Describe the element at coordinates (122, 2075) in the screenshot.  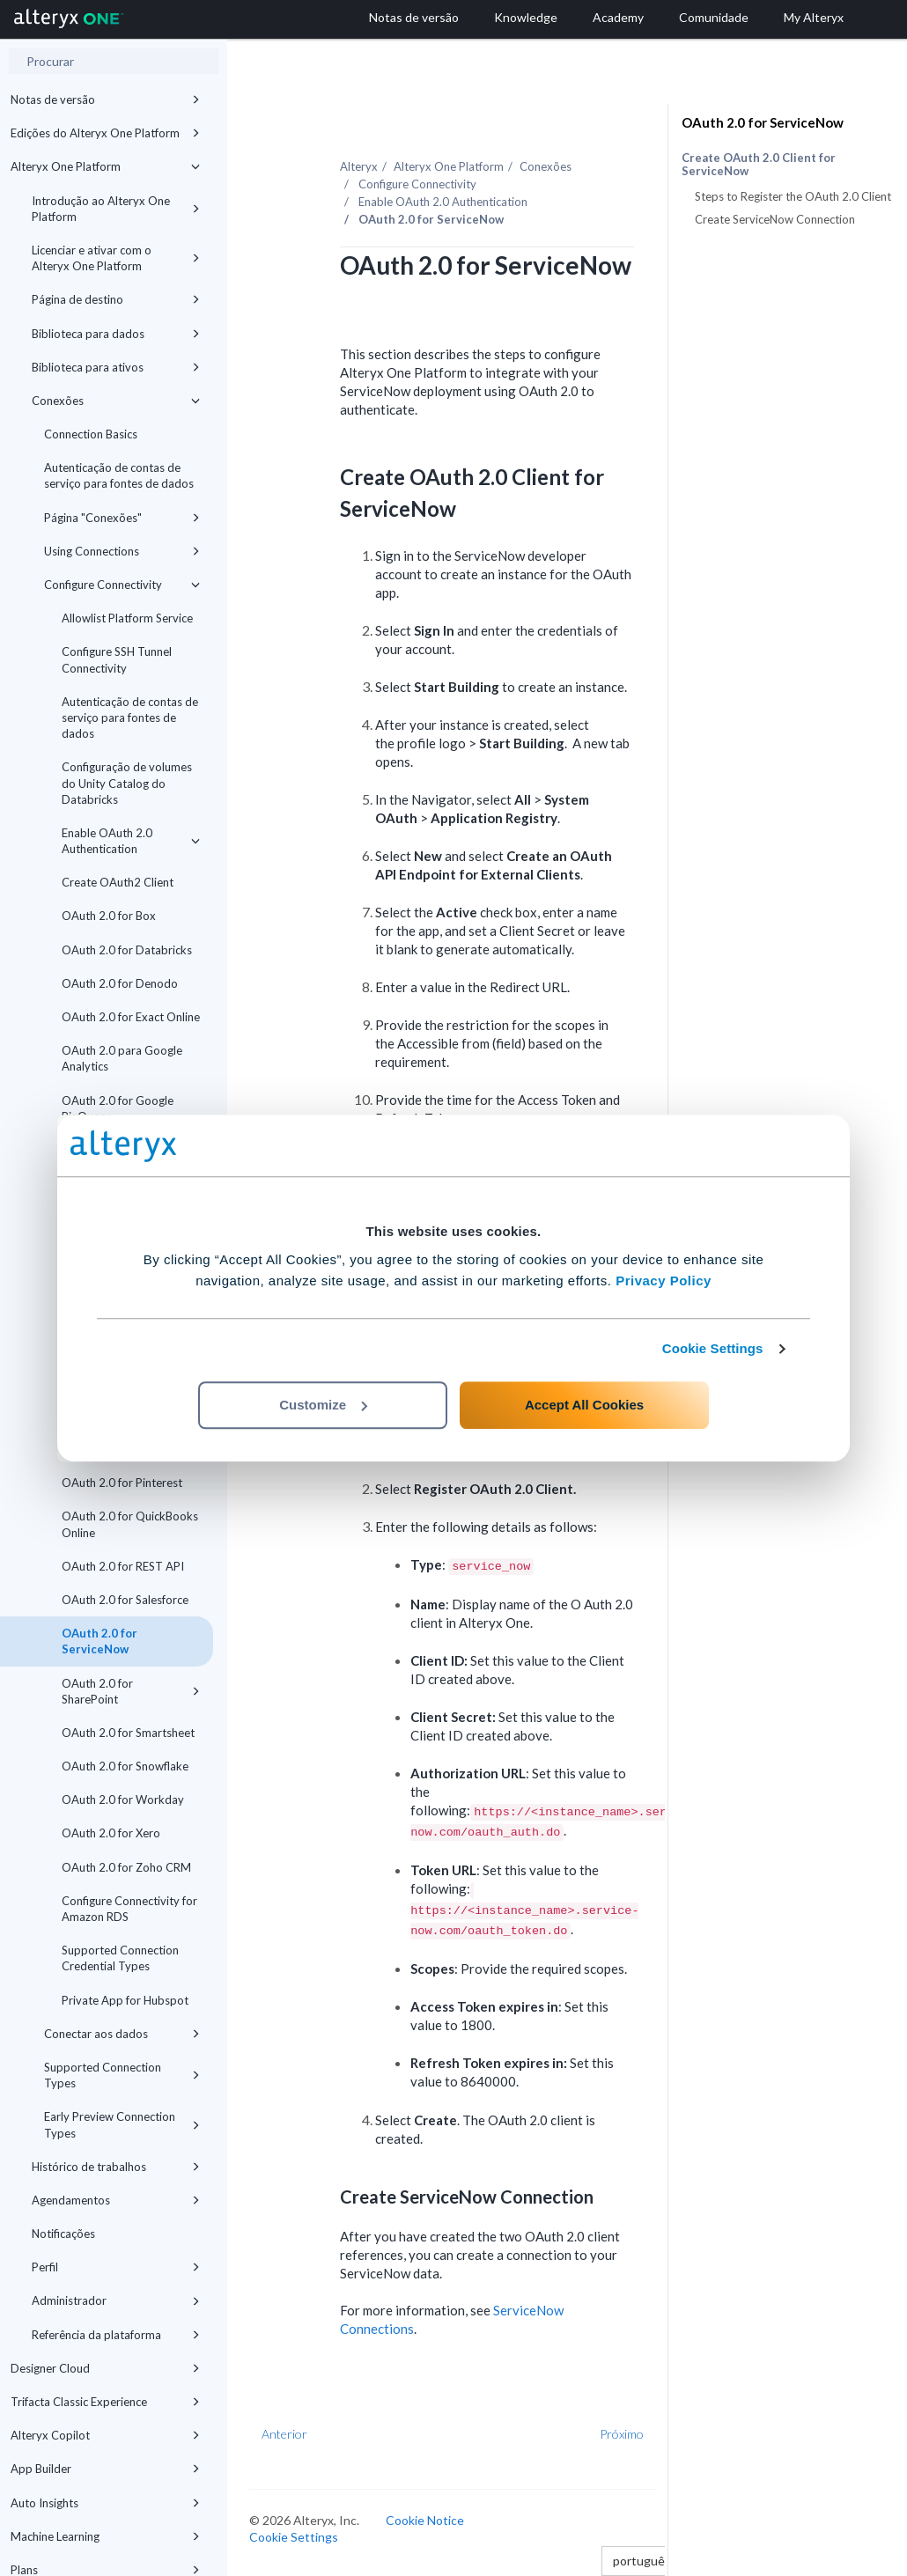
I see `Supported Connection Types` at that location.